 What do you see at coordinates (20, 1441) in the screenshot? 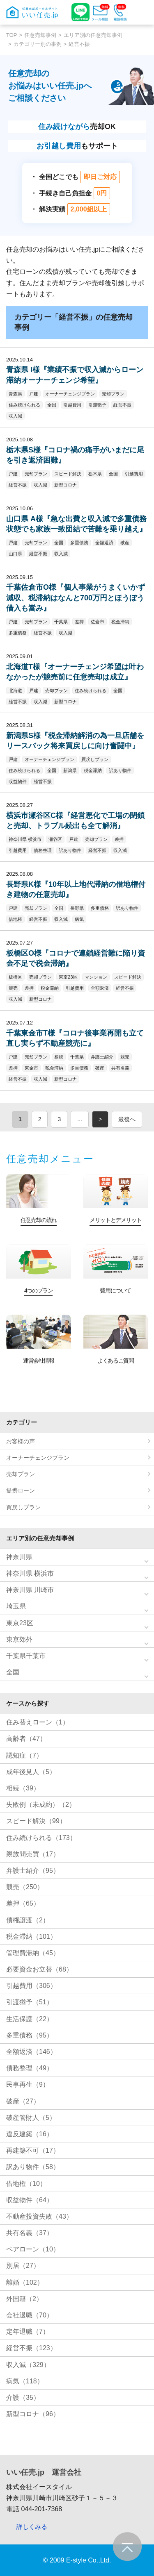
I see `お客様の声` at bounding box center [20, 1441].